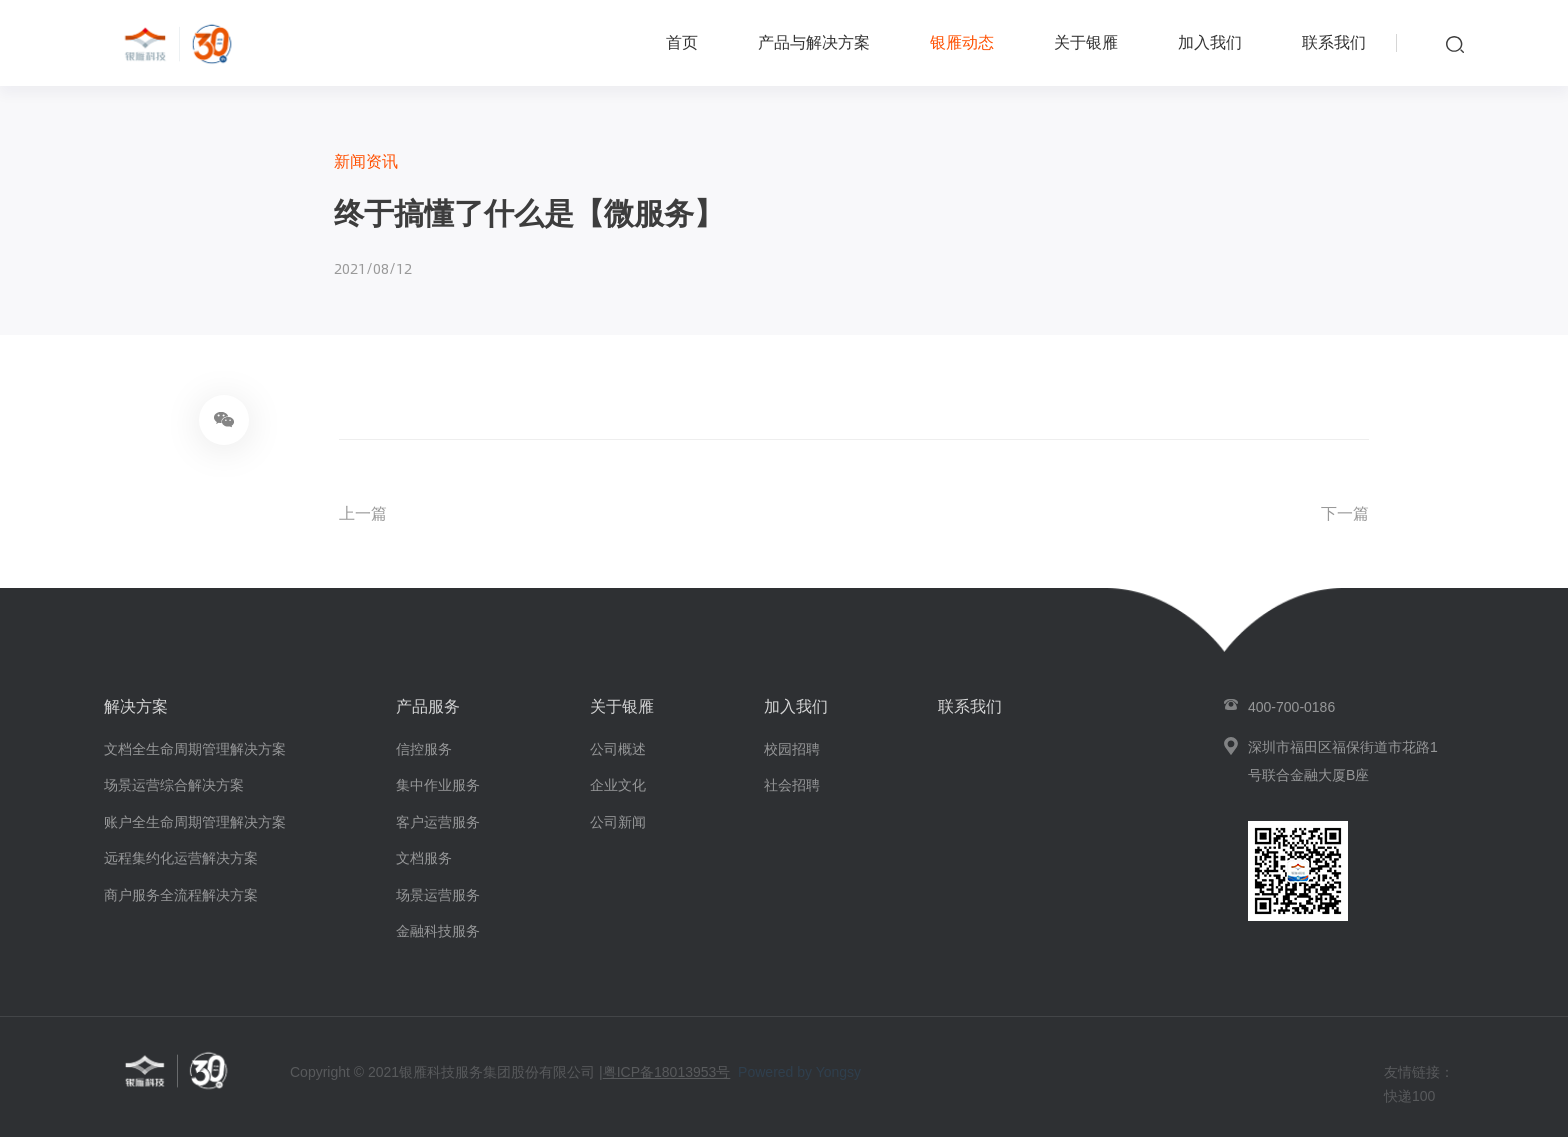  Describe the element at coordinates (682, 42) in the screenshot. I see `首页` at that location.